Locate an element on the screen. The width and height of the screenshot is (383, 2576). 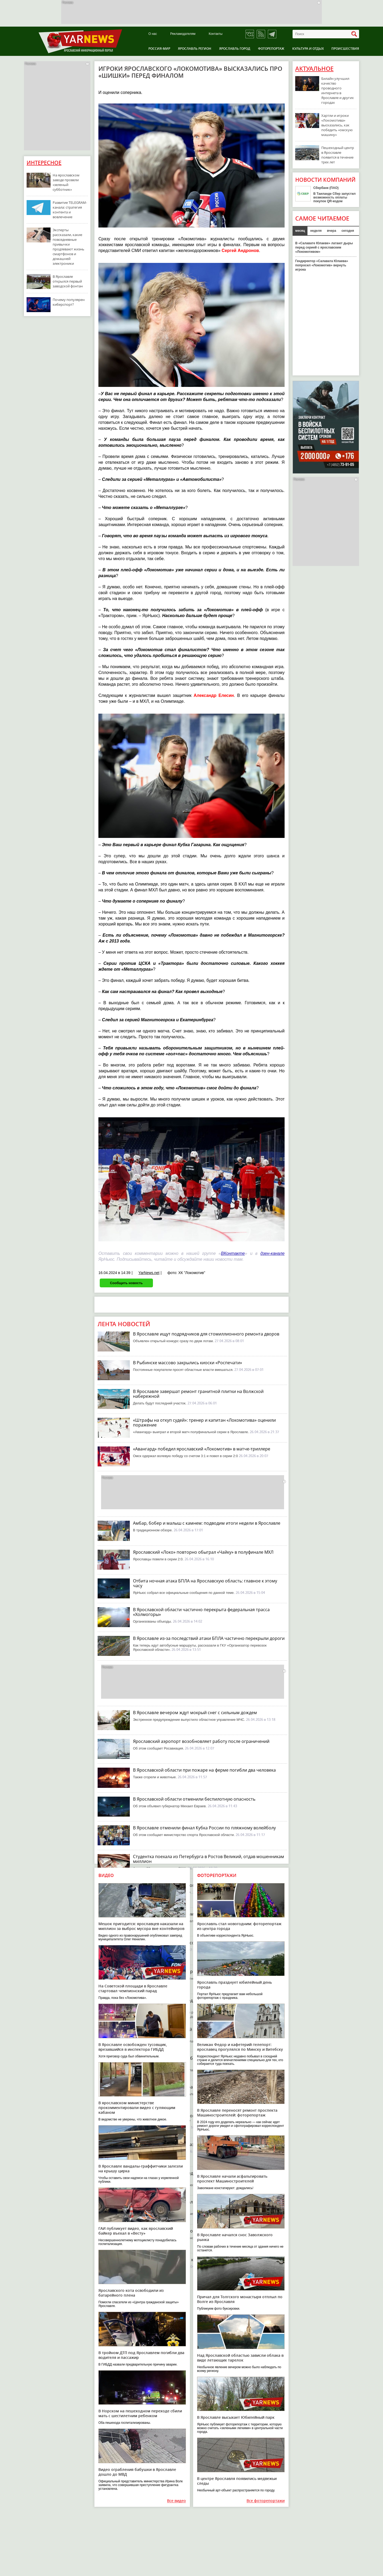
В Ярославле завершат ремонт гранитной плитки на Волжской набережной is located at coordinates (198, 1394).